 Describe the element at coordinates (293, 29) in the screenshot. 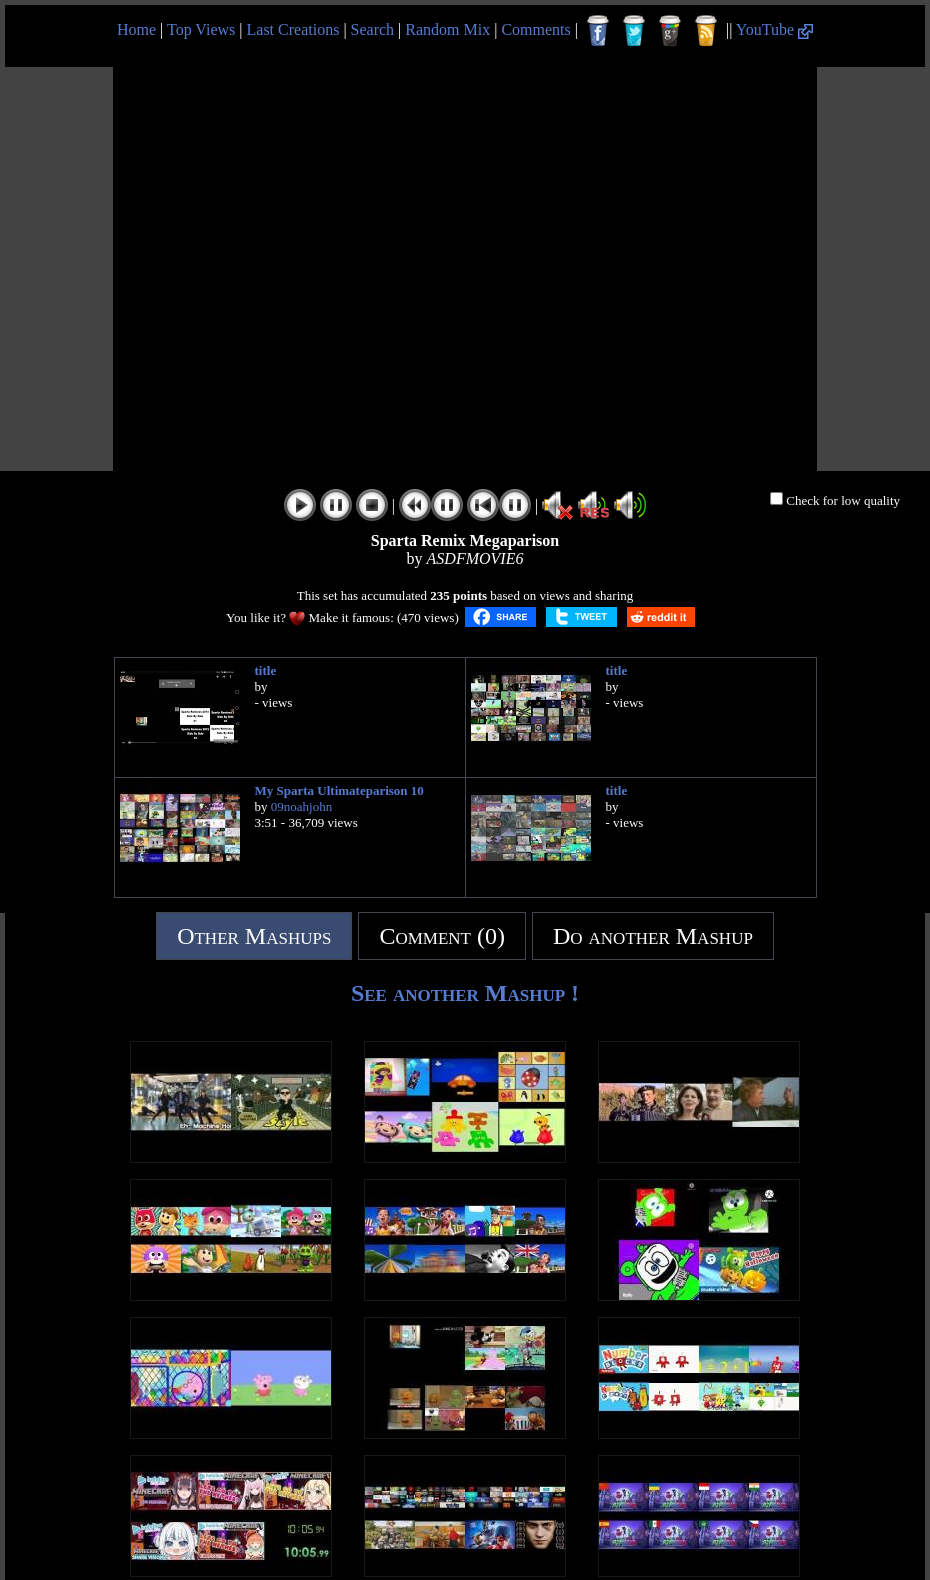

I see `Last Creations` at that location.